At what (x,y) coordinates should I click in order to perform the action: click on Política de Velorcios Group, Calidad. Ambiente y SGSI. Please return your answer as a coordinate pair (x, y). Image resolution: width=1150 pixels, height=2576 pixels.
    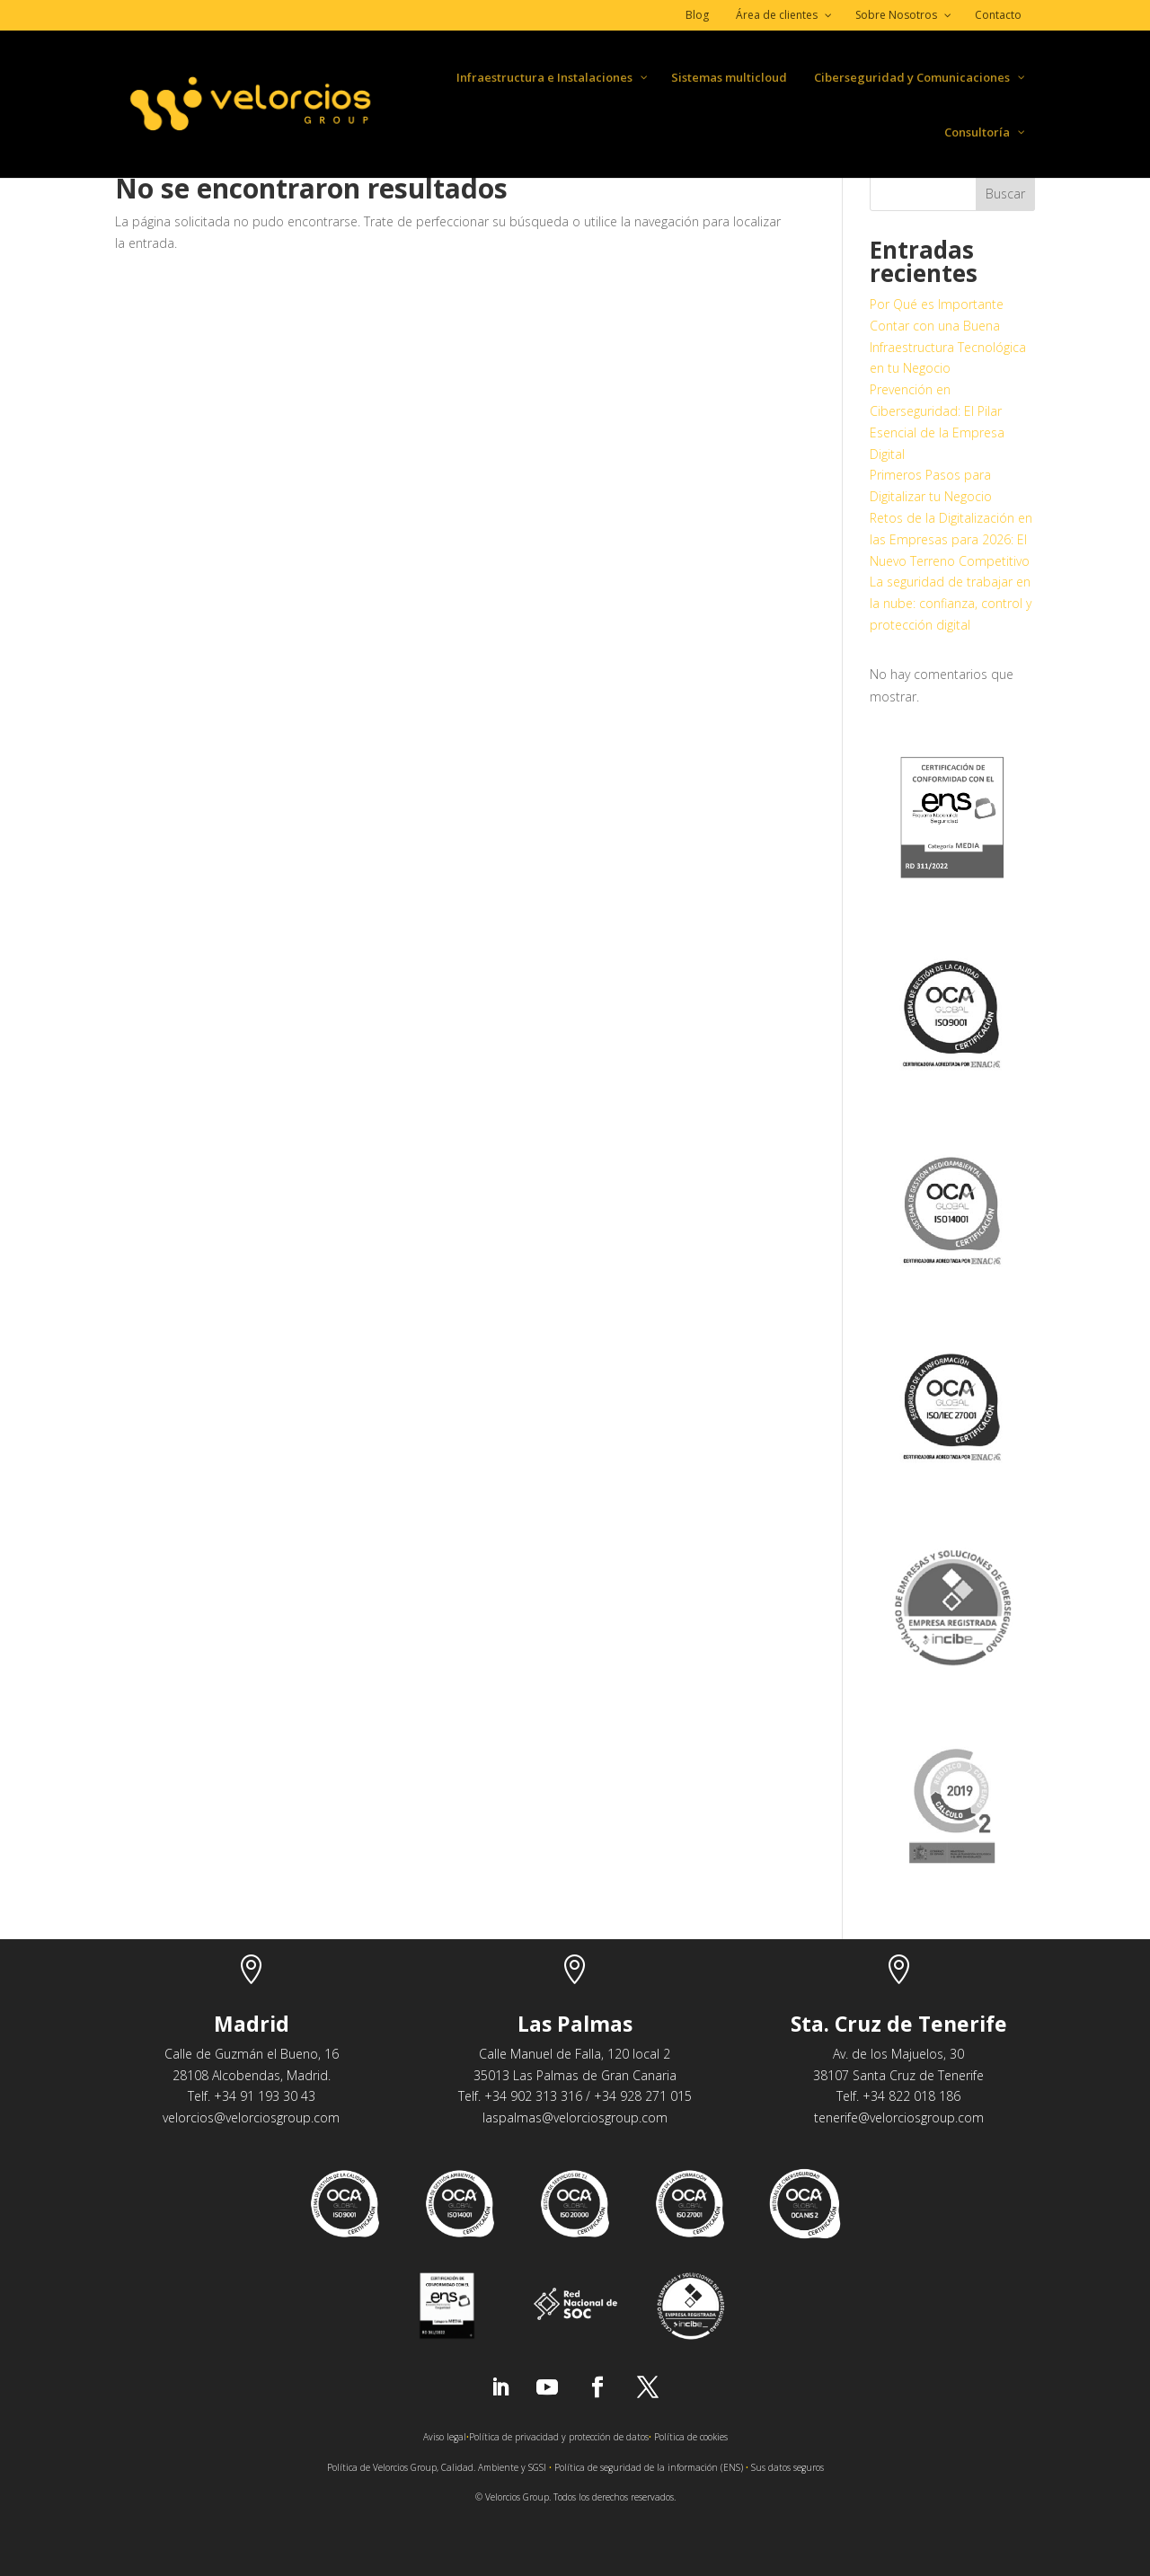
    Looking at the image, I should click on (436, 2467).